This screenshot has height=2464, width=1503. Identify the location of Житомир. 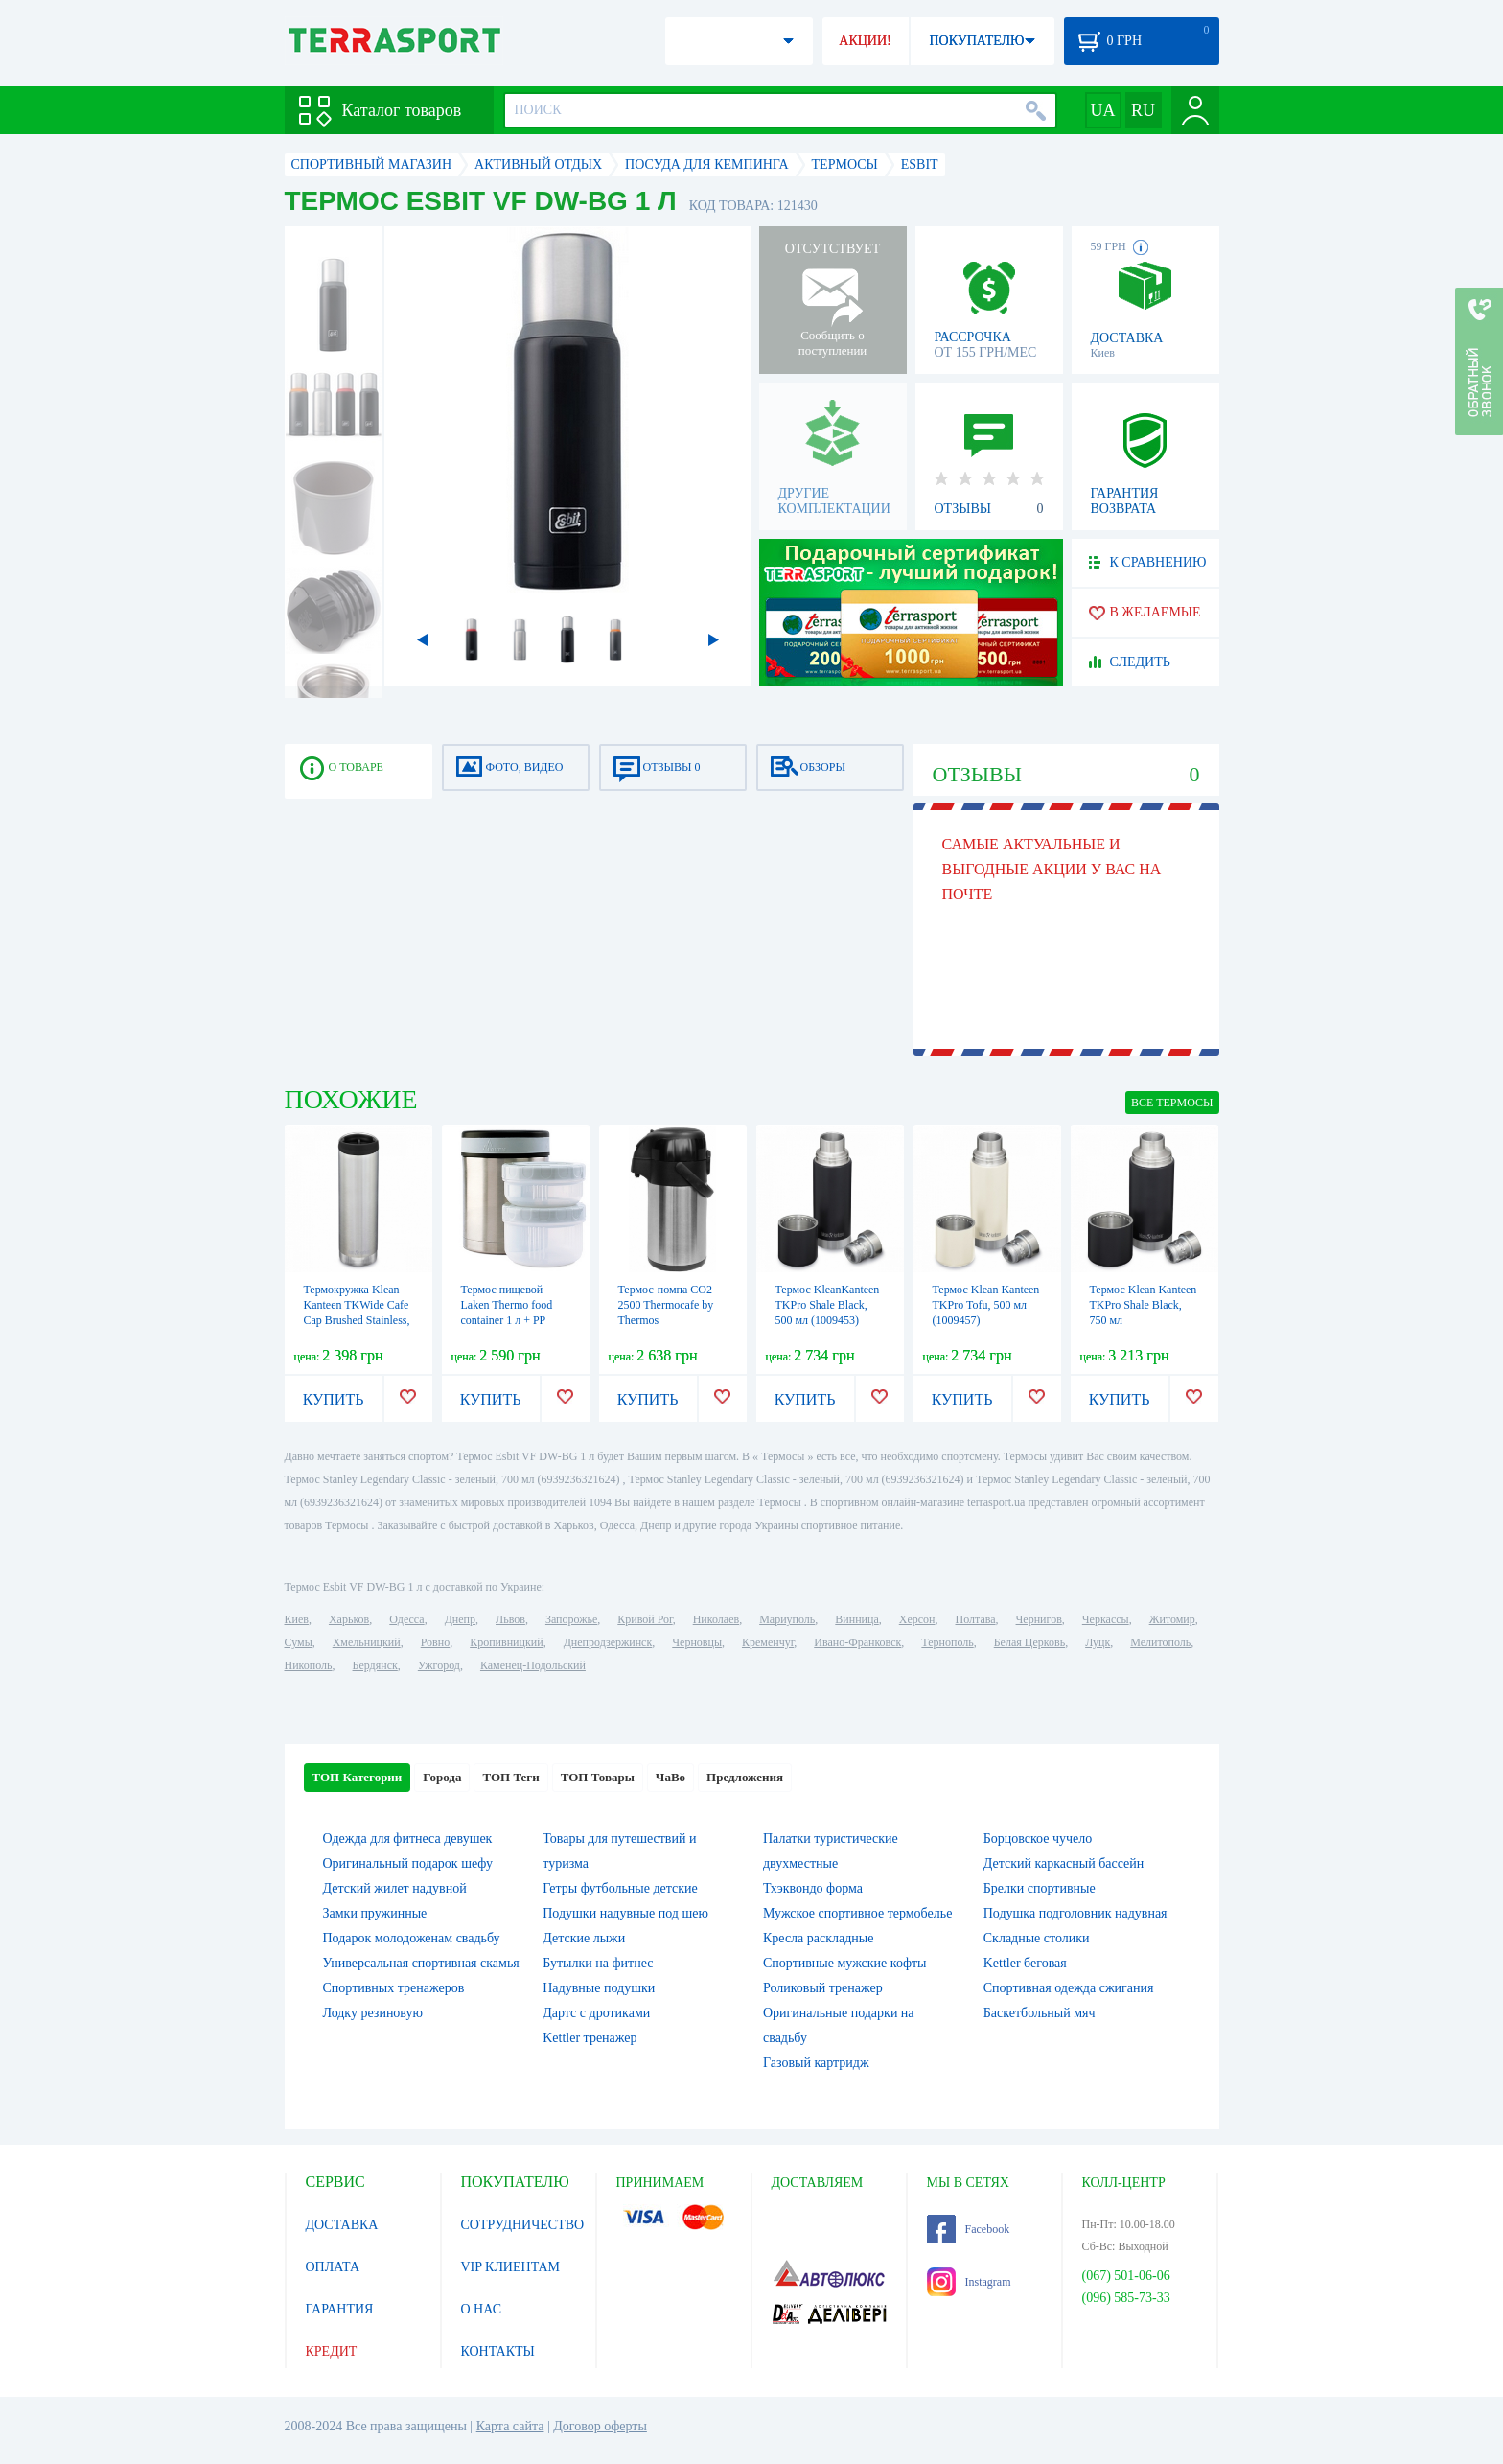
(1172, 1619).